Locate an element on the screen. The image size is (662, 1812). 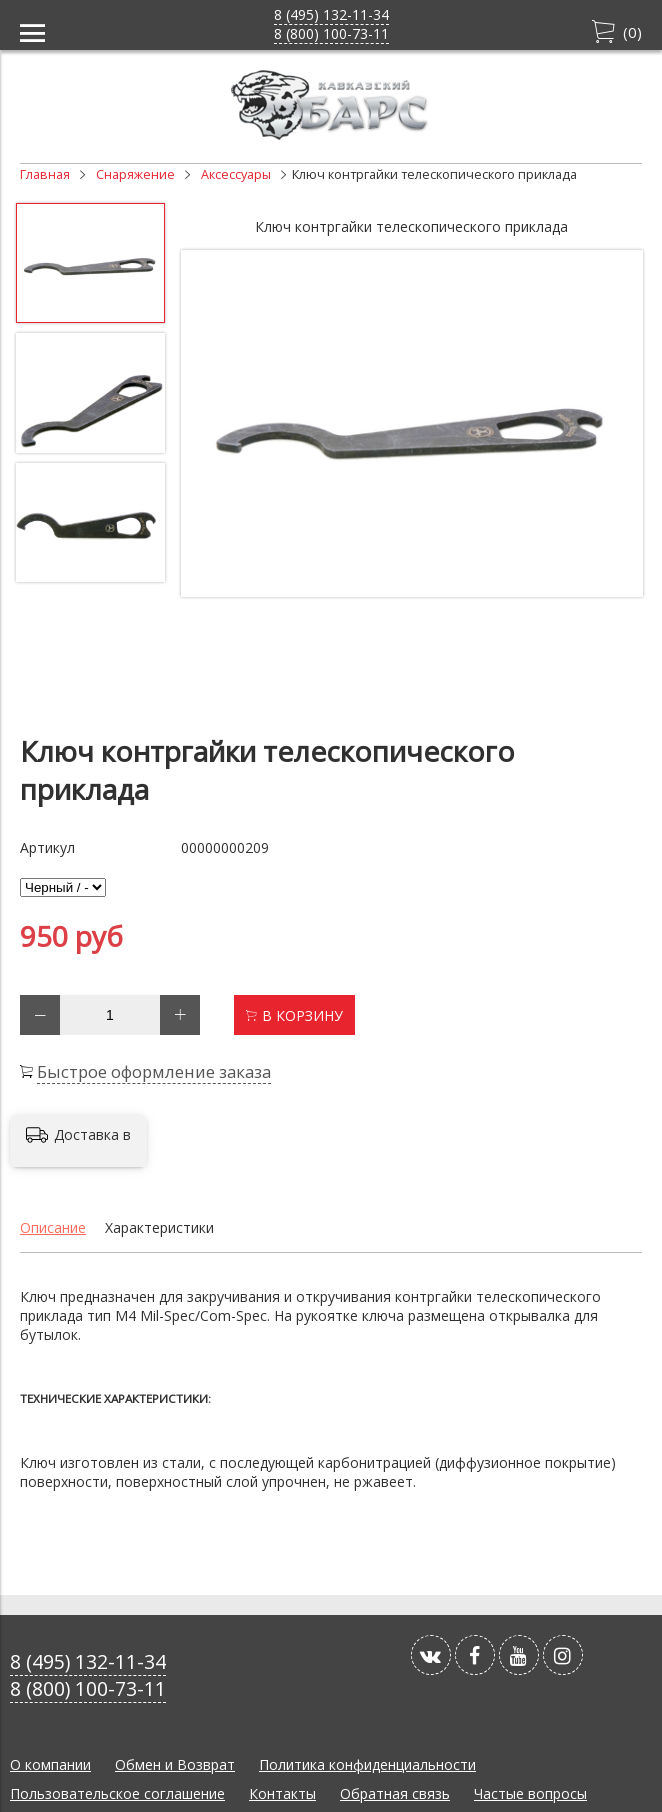
Описание is located at coordinates (53, 1227).